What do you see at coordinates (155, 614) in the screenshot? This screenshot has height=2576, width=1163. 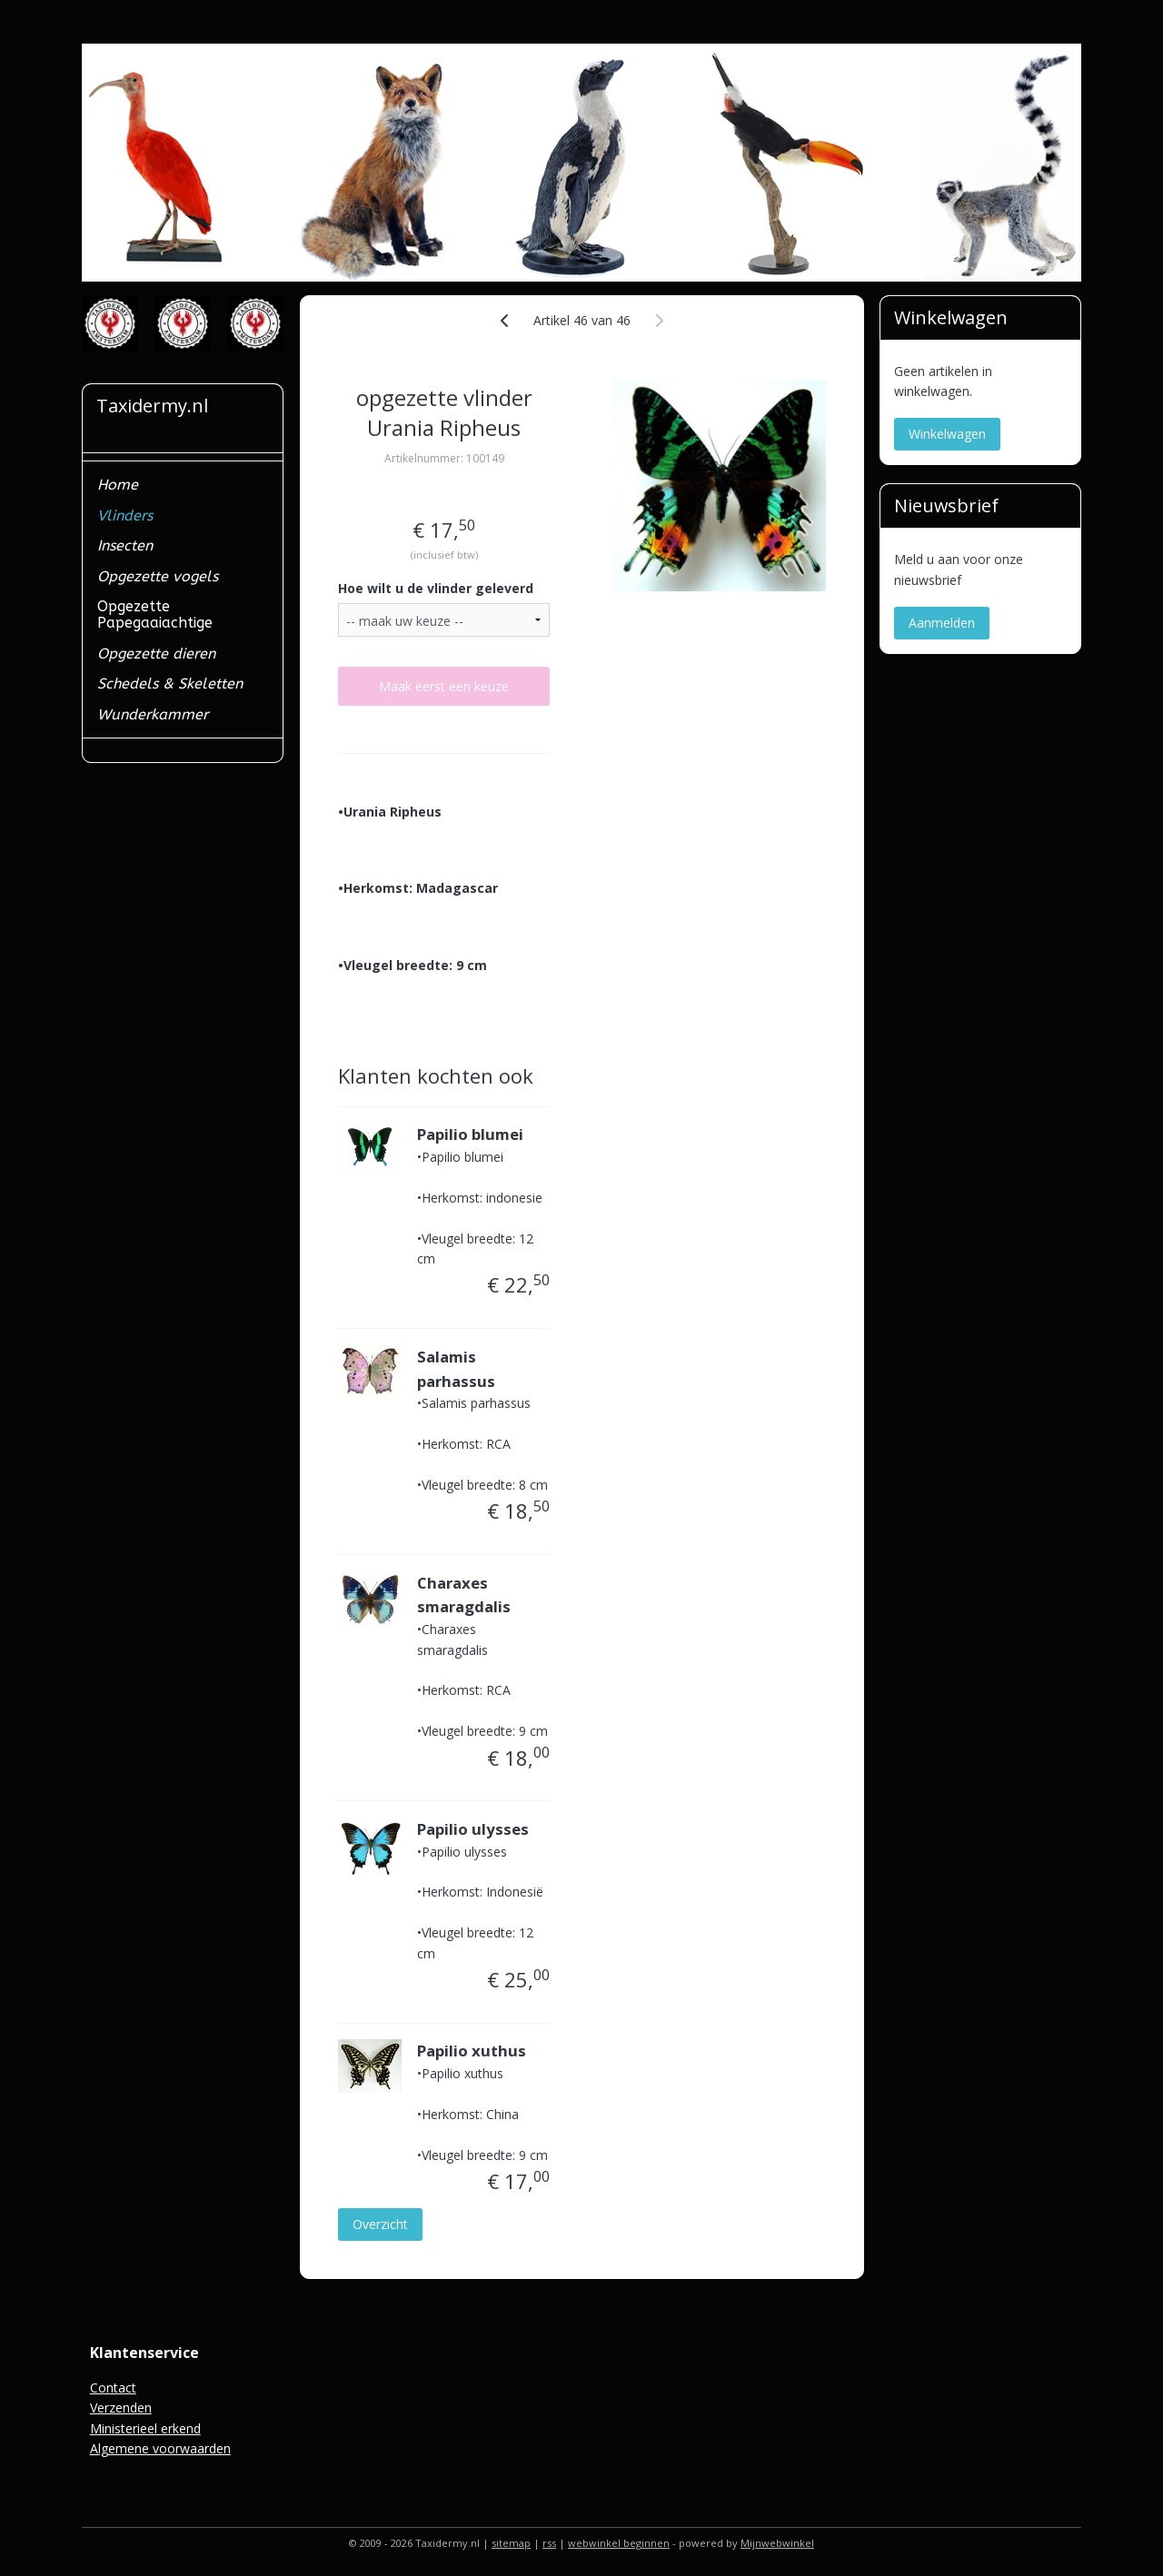 I see `Opgezette Papegaaiachtige` at bounding box center [155, 614].